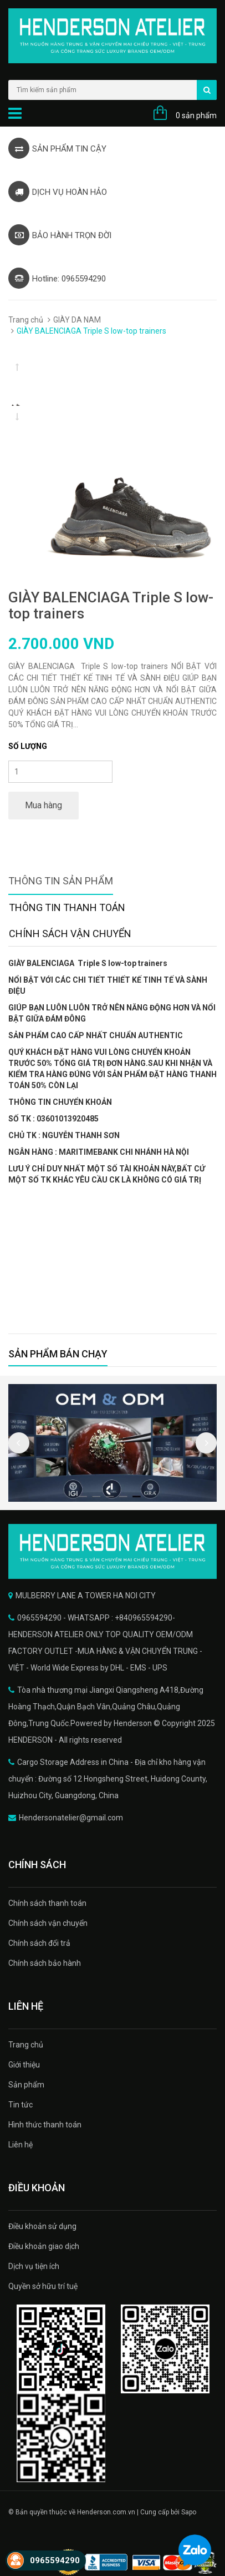 The width and height of the screenshot is (225, 2576). Describe the element at coordinates (60, 881) in the screenshot. I see `Thông tin sản phẩm [tab]` at that location.